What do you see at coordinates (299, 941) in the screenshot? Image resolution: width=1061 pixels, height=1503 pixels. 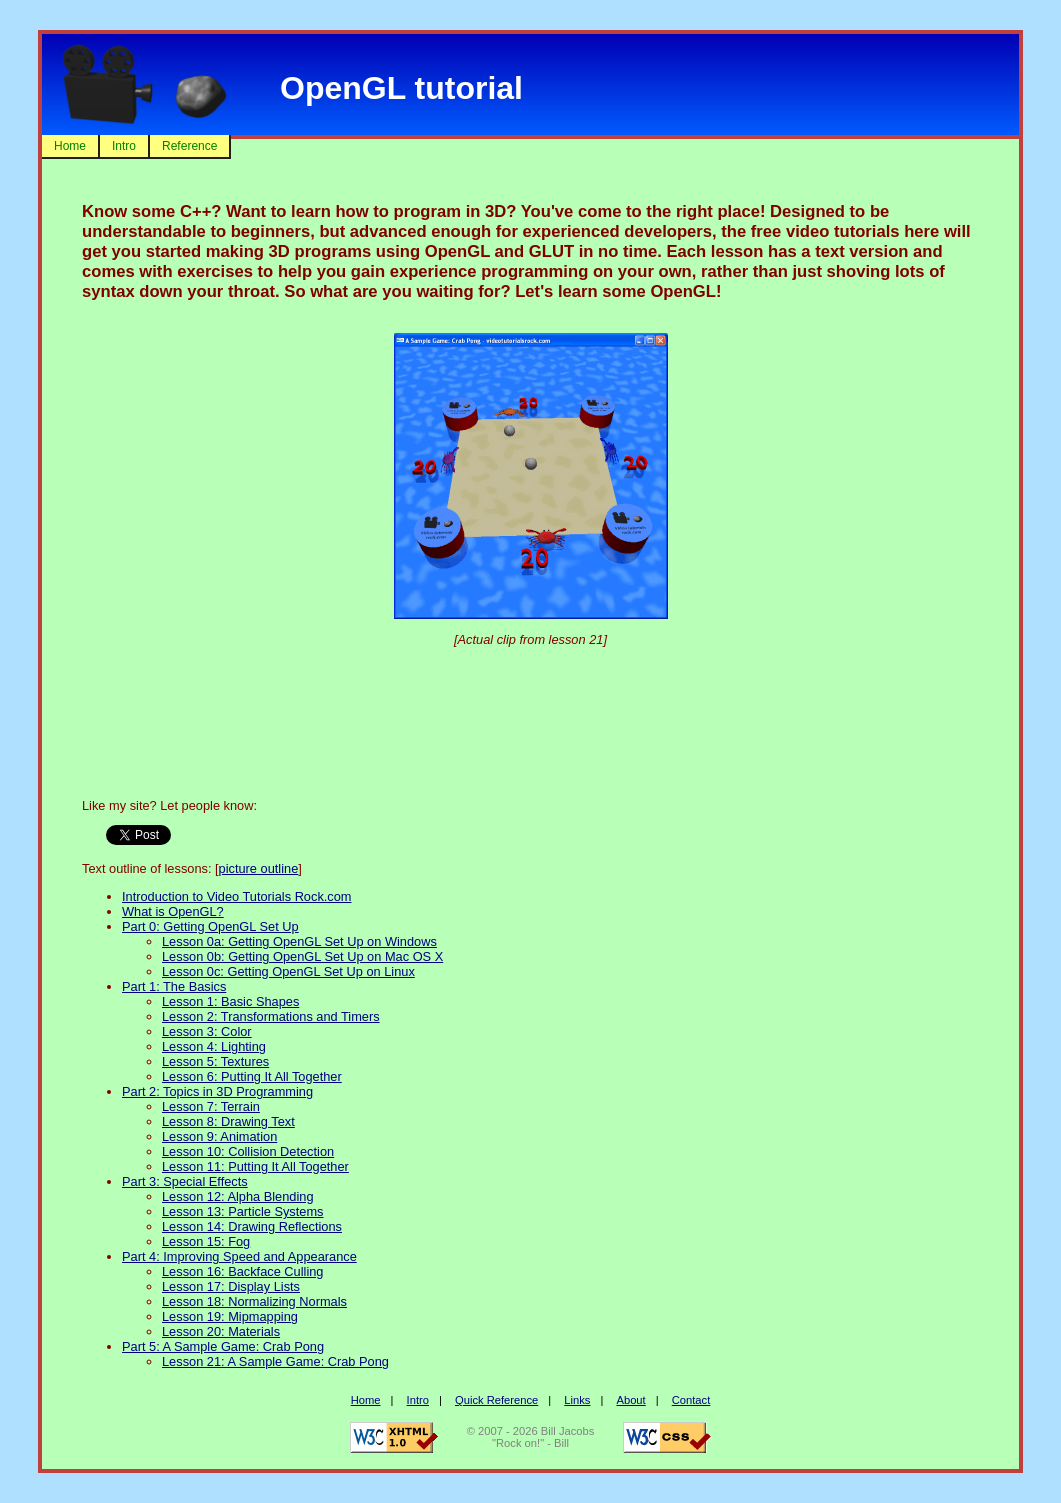 I see `Lesson 0a: Getting OpenGL Set Up on Windows` at bounding box center [299, 941].